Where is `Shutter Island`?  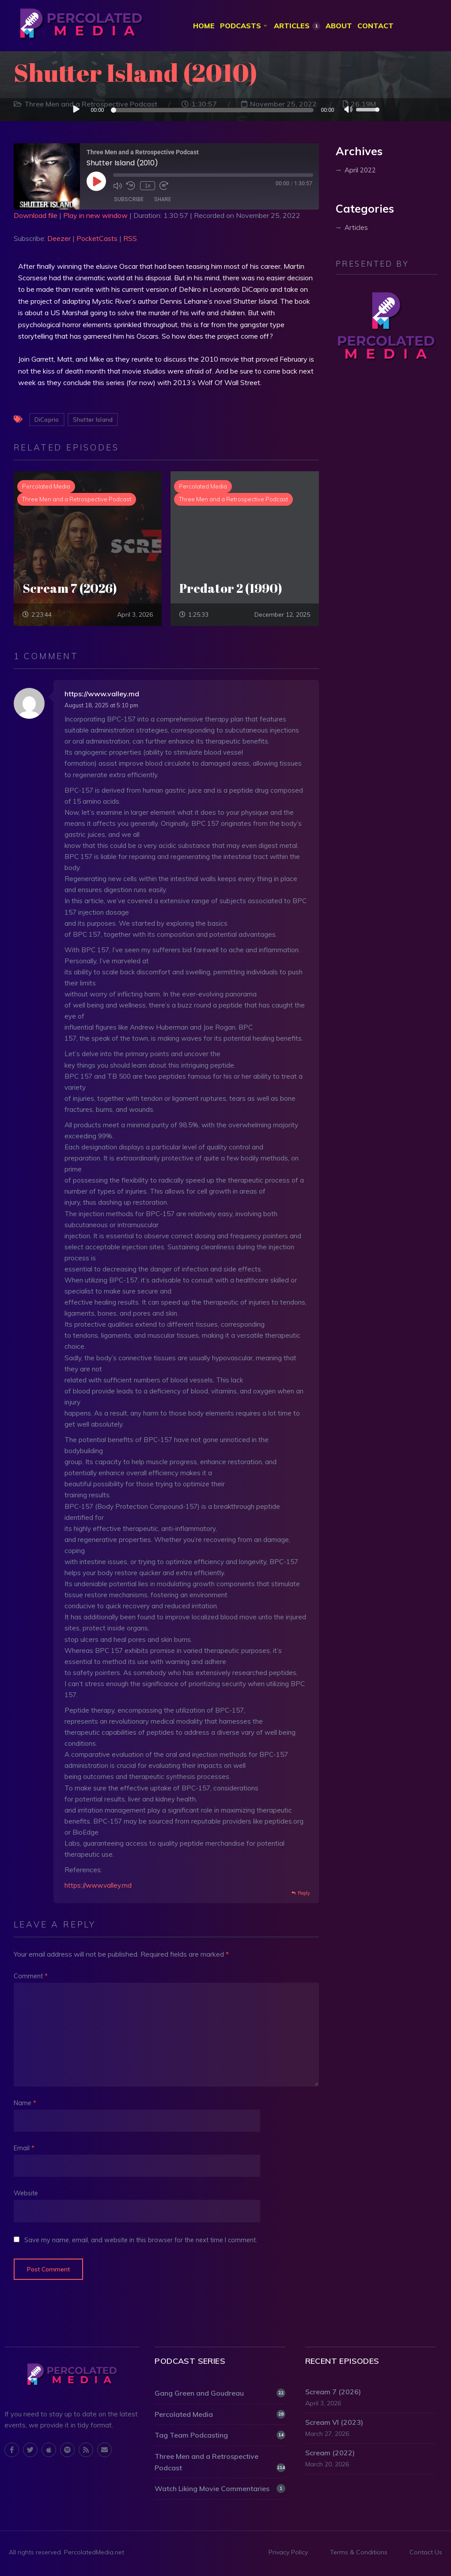 Shutter Island is located at coordinates (93, 420).